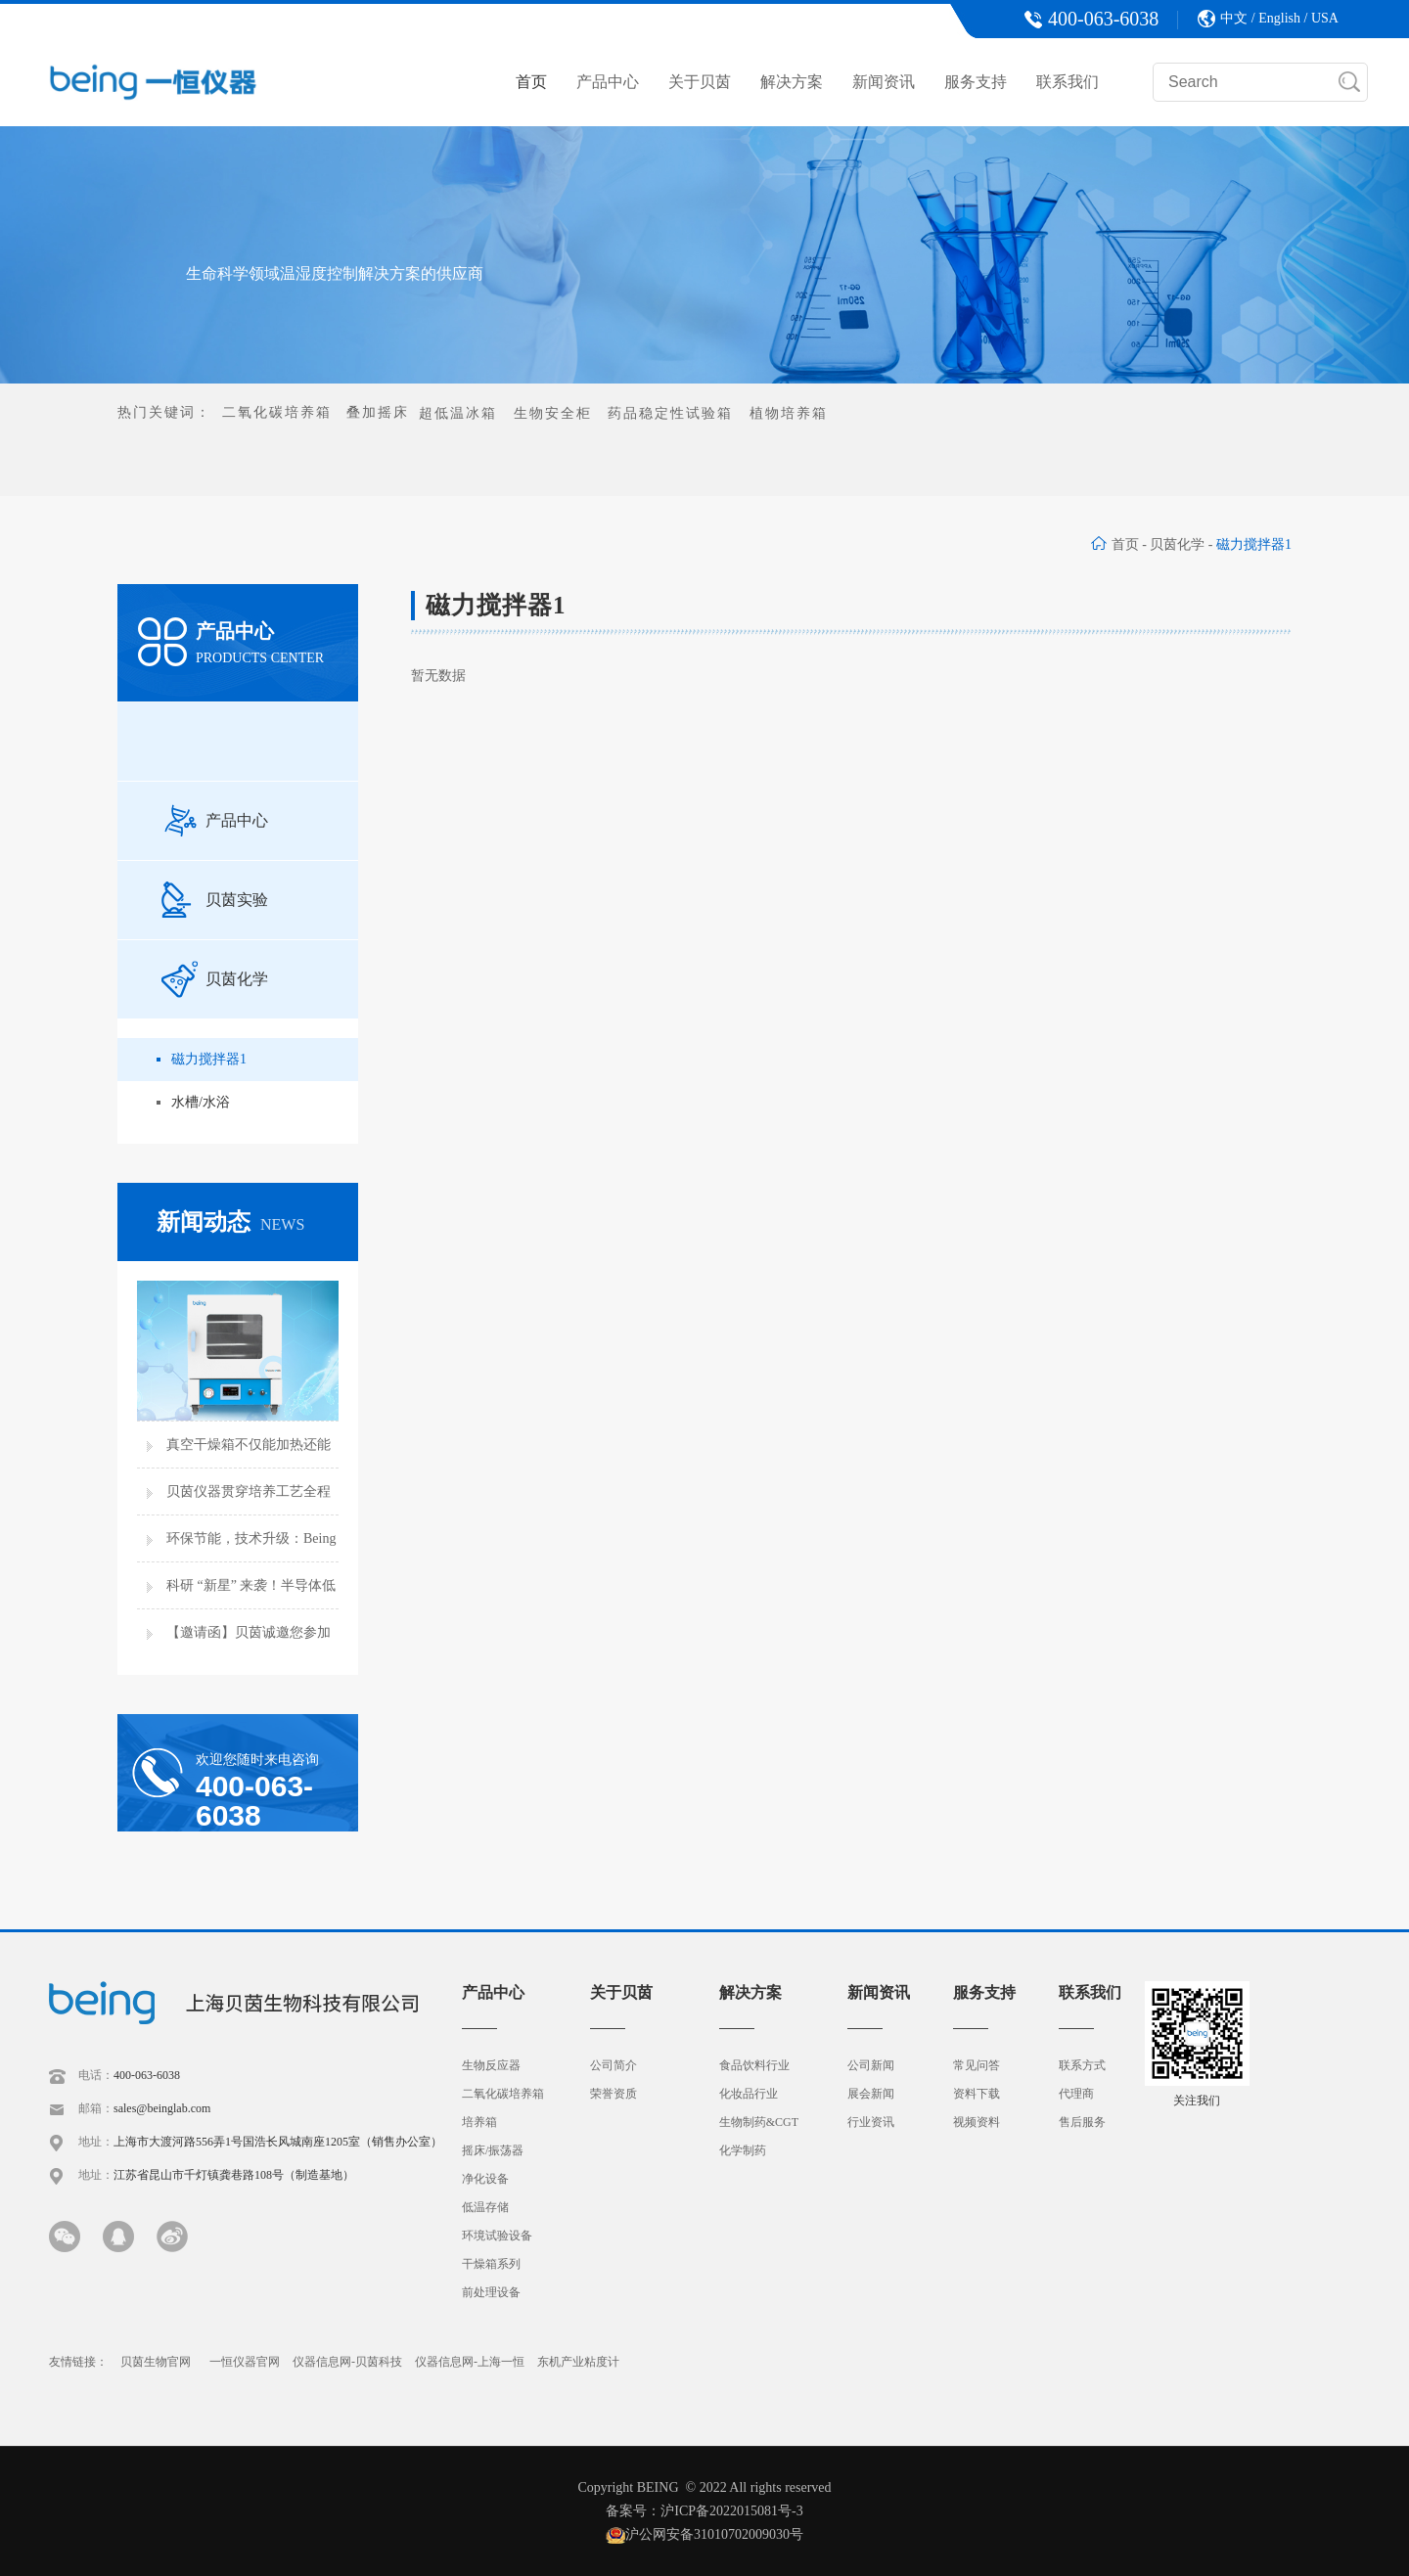 This screenshot has width=1409, height=2576. Describe the element at coordinates (1076, 2094) in the screenshot. I see `代理商` at that location.